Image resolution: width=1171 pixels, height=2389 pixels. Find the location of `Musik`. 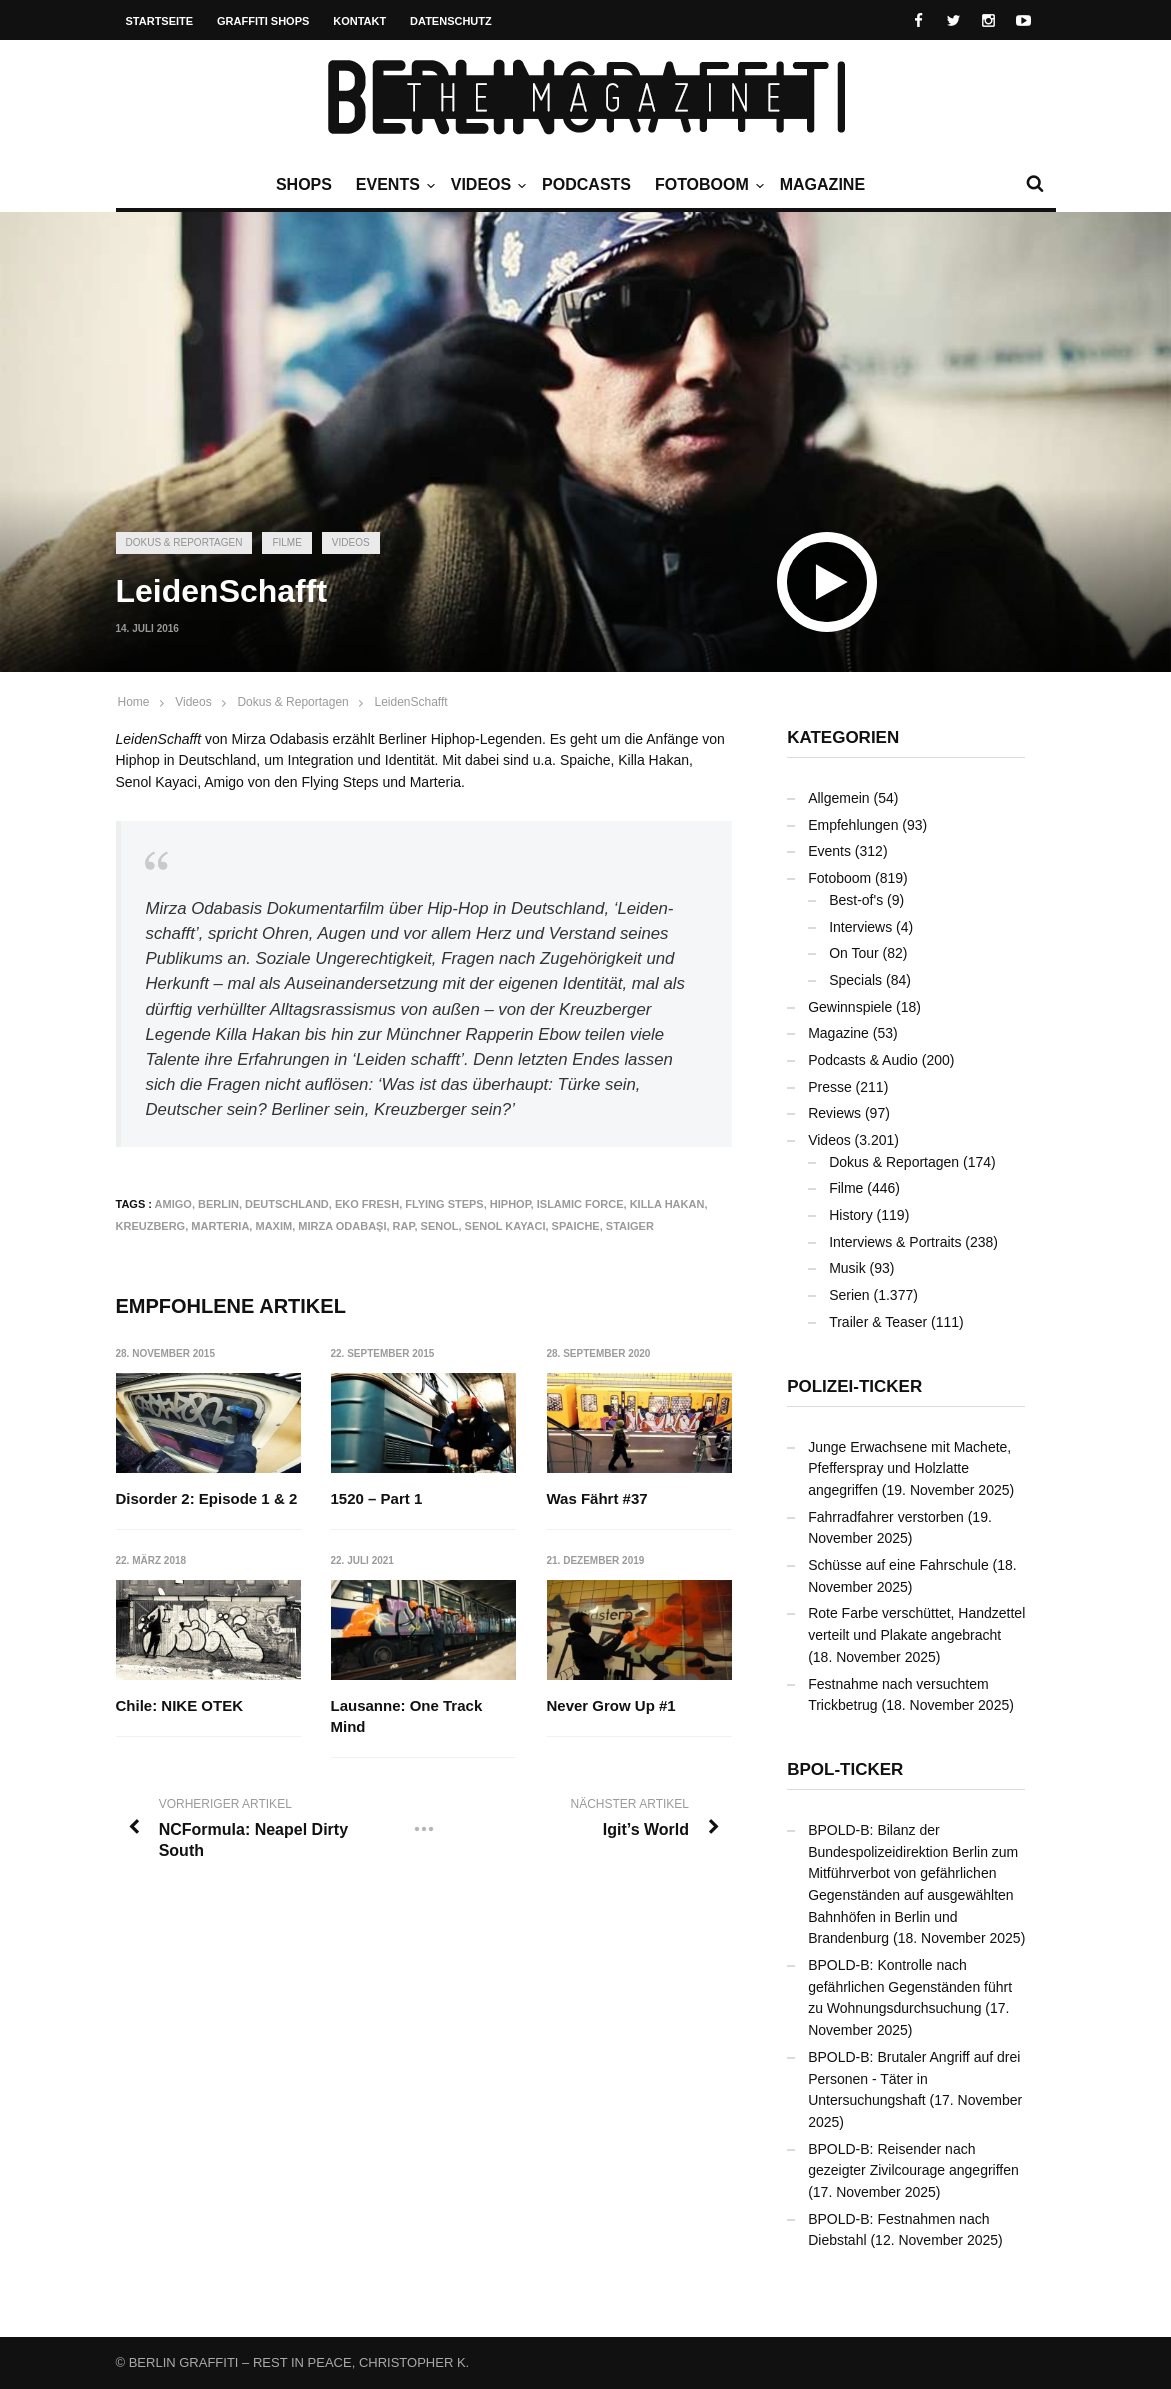

Musik is located at coordinates (847, 1268).